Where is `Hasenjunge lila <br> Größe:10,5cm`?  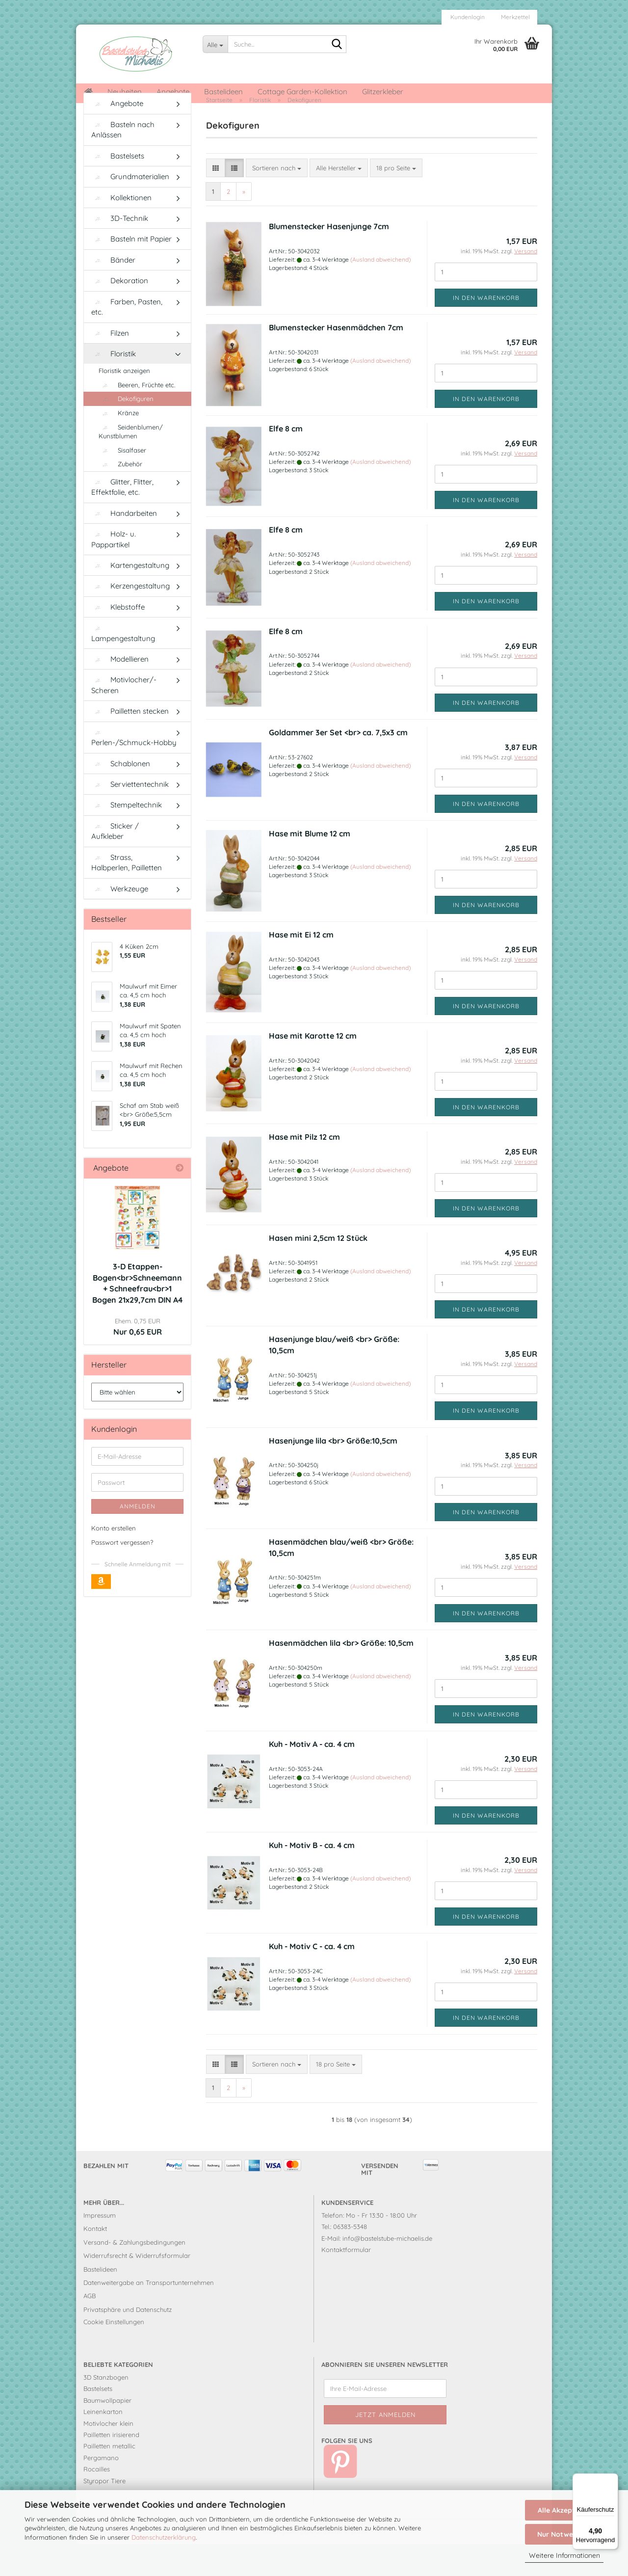 Hasenjunge lila <br> Größe:10,5cm is located at coordinates (333, 1472).